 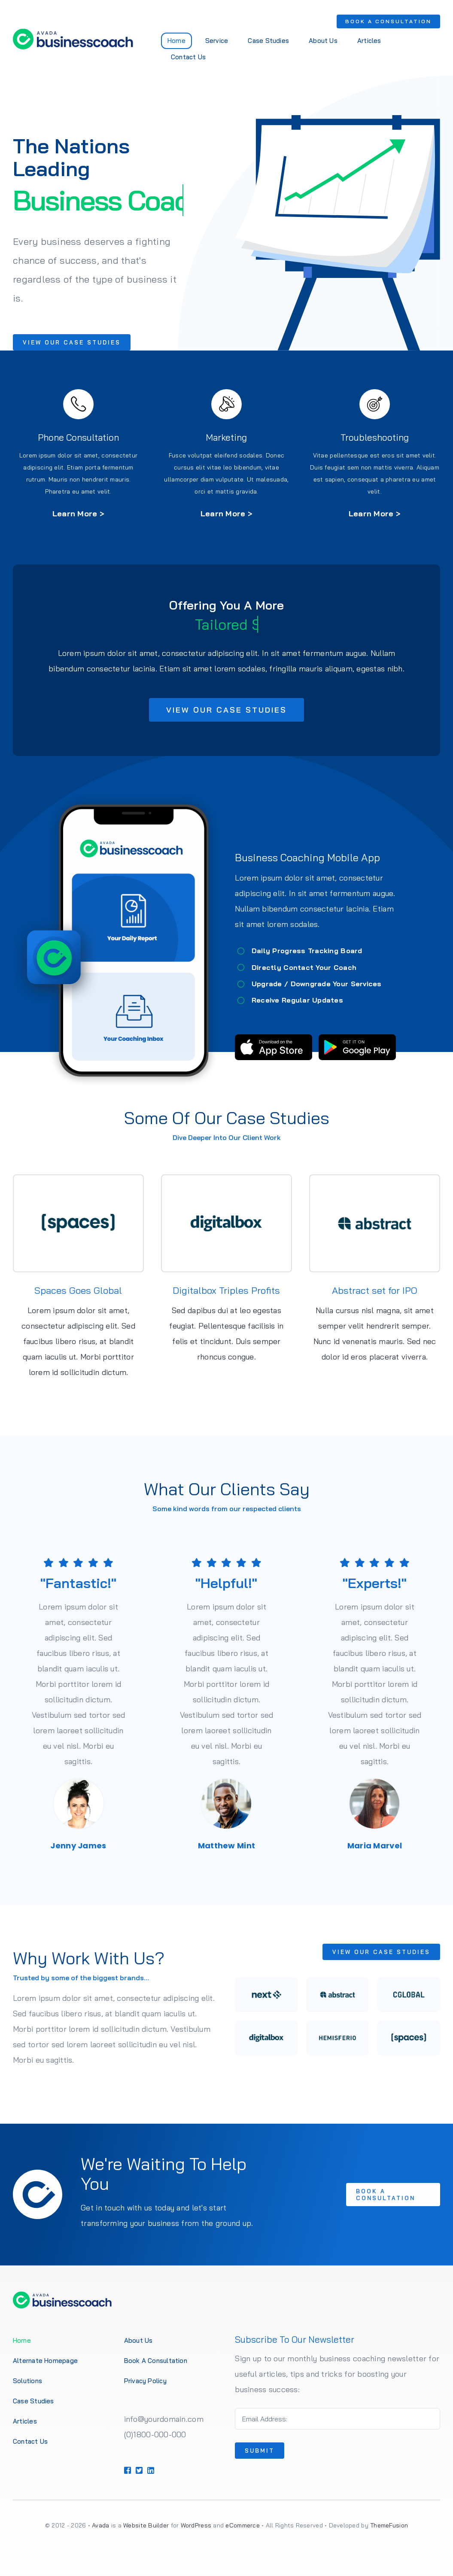 What do you see at coordinates (389, 2525) in the screenshot?
I see `ThemeFusion` at bounding box center [389, 2525].